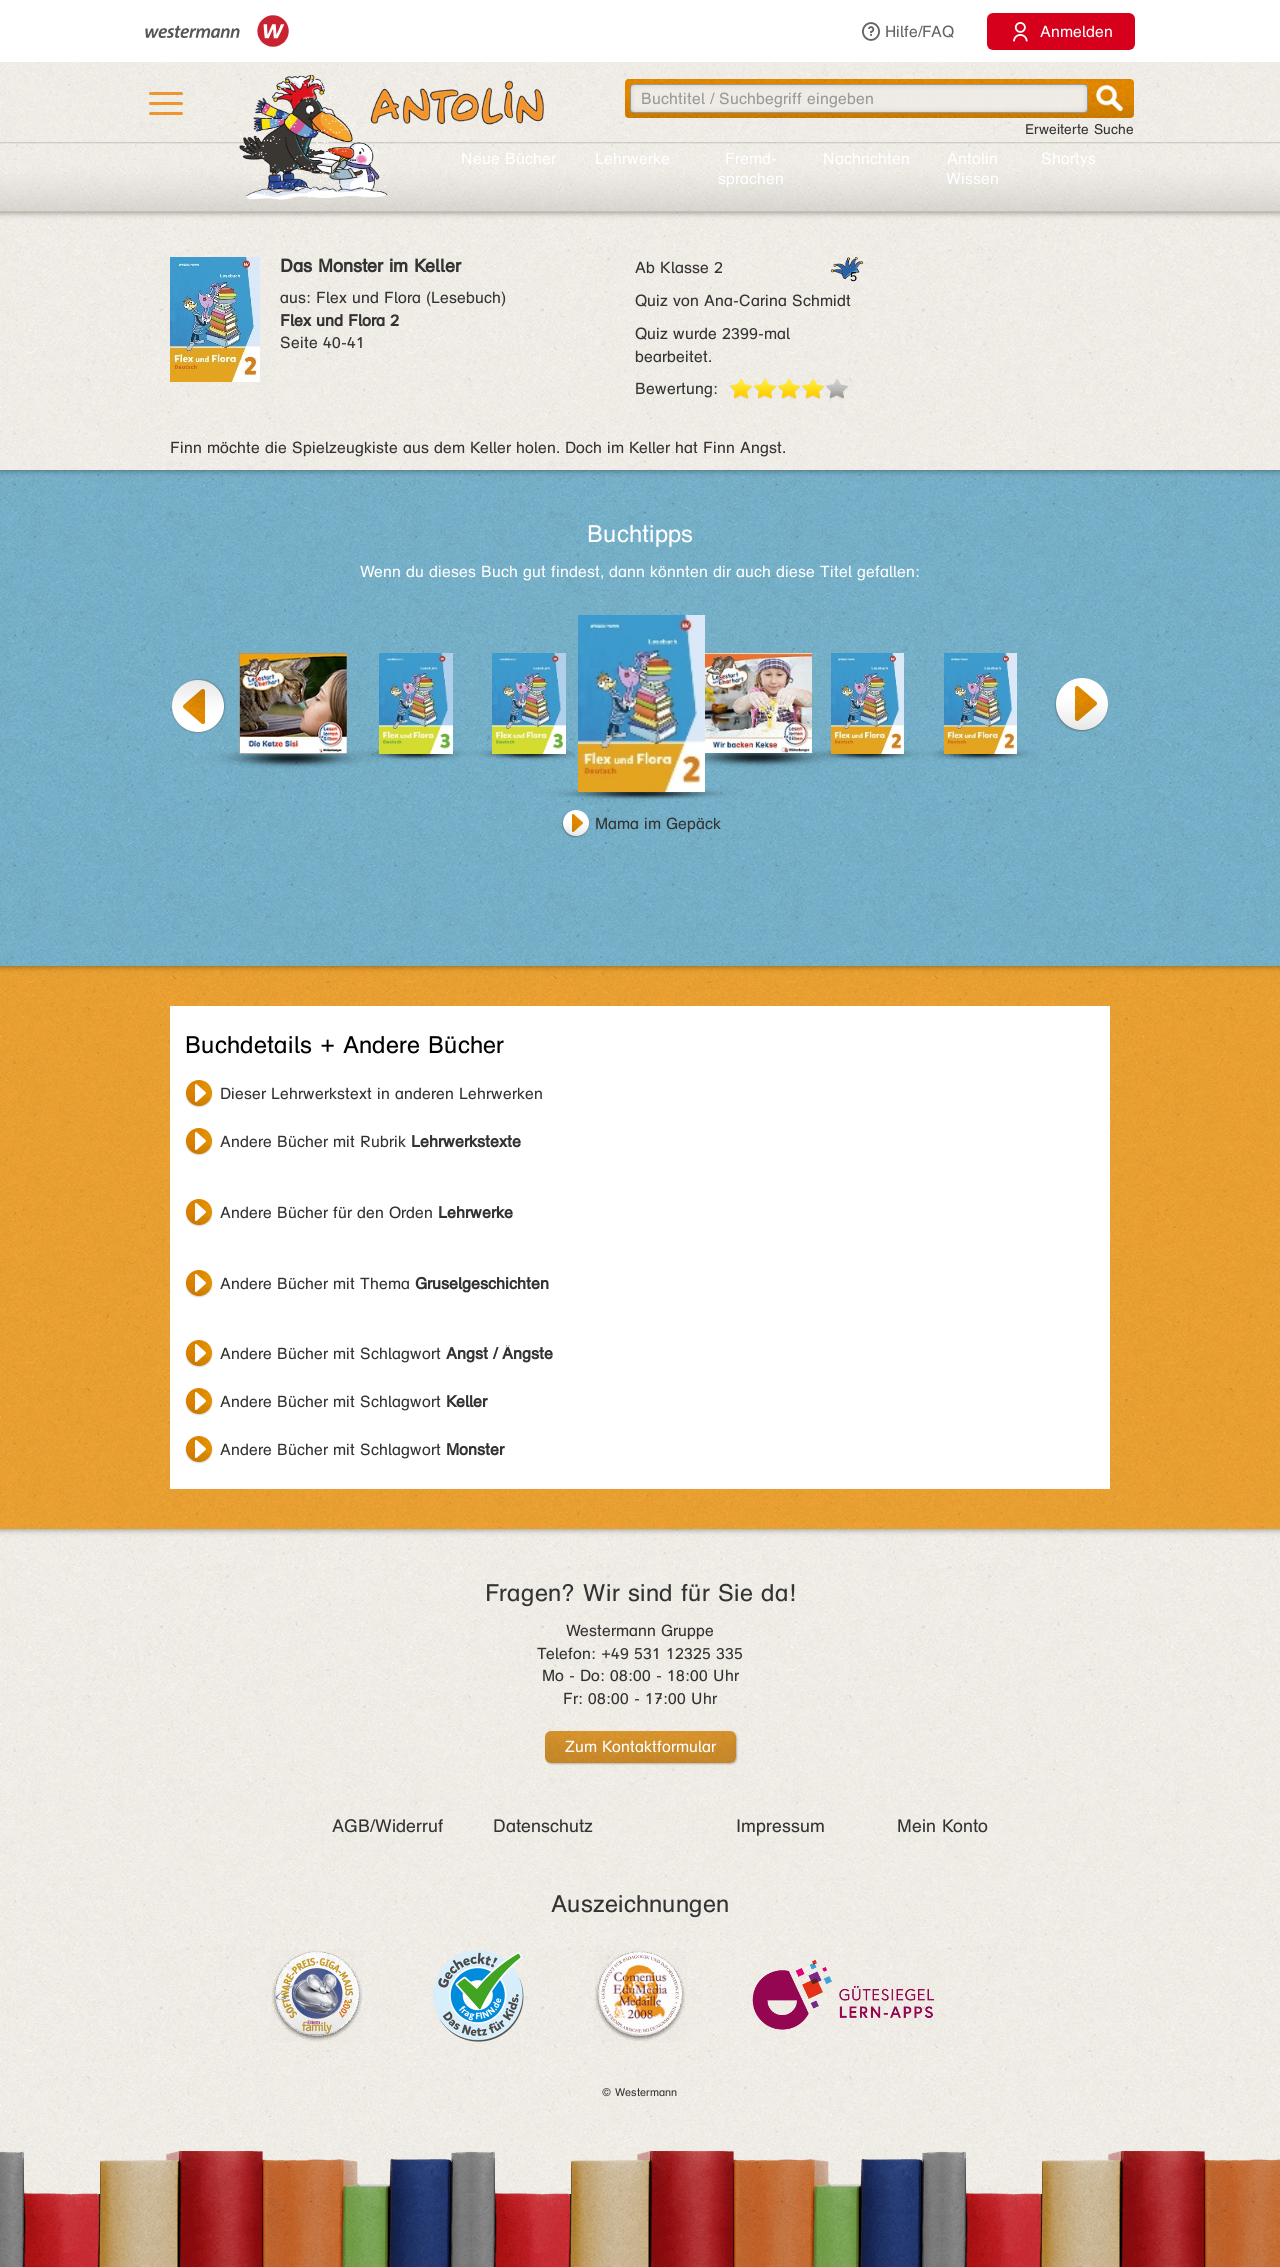 This screenshot has width=1280, height=2267. What do you see at coordinates (751, 168) in the screenshot?
I see `Fremd­sprachen` at bounding box center [751, 168].